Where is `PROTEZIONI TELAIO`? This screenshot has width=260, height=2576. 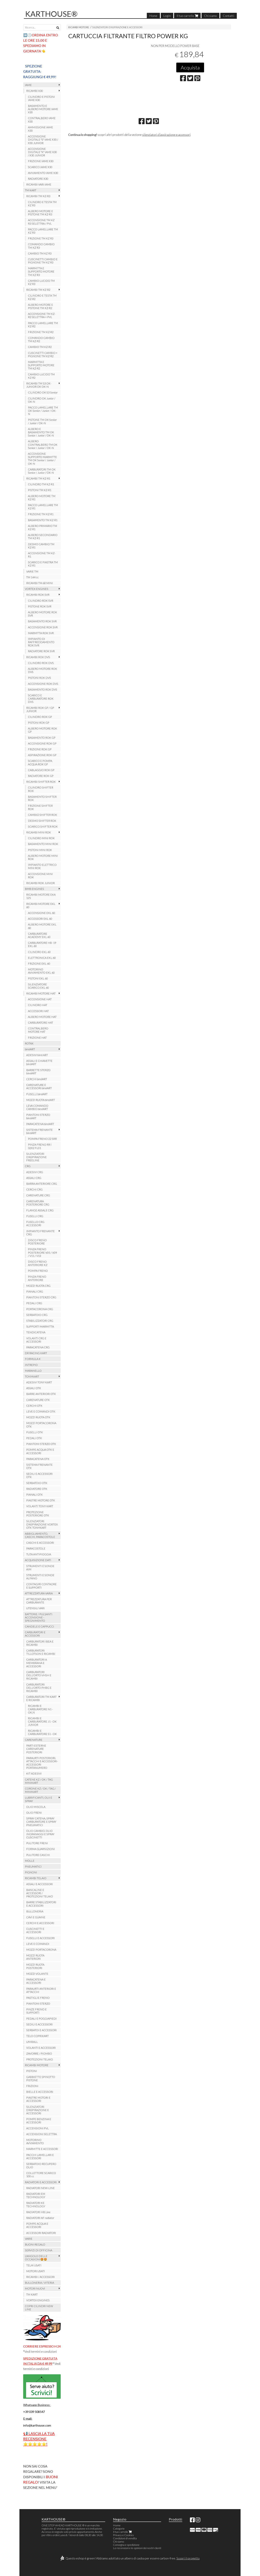 PROTEZIONI TELAIO is located at coordinates (39, 2059).